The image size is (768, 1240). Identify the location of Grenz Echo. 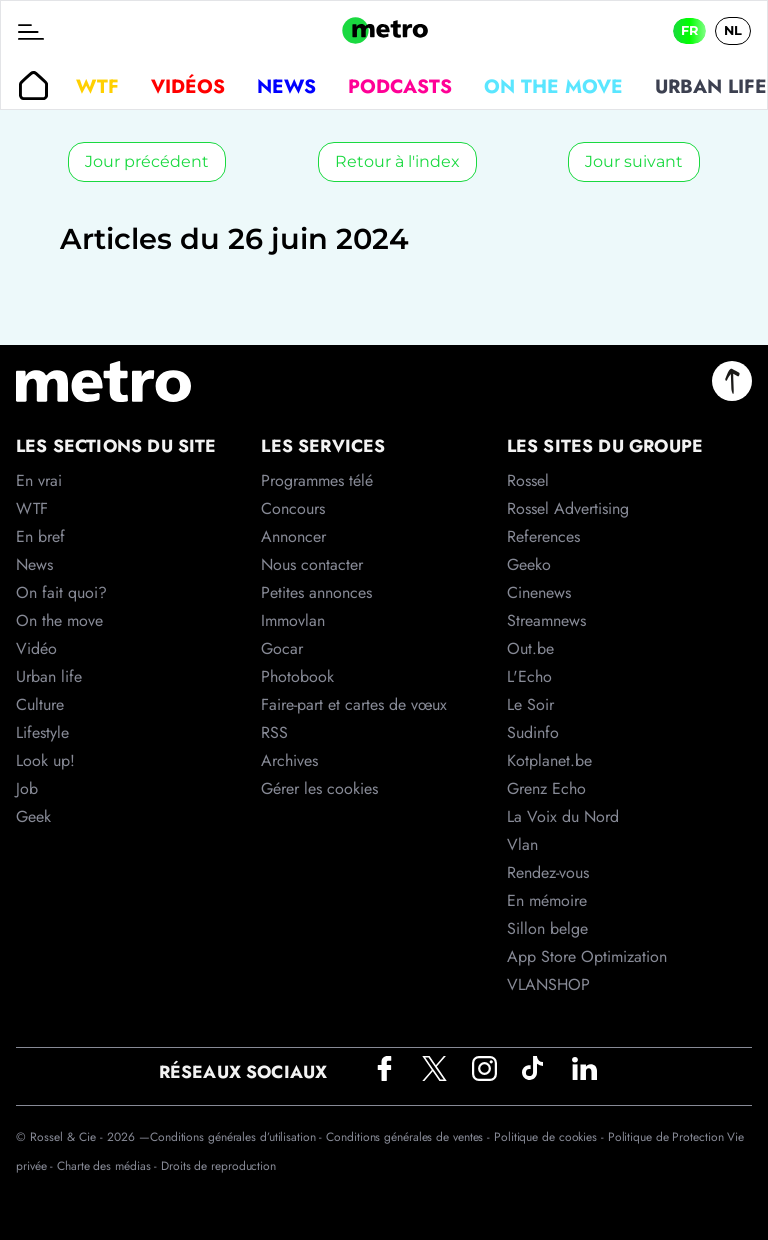
(546, 788).